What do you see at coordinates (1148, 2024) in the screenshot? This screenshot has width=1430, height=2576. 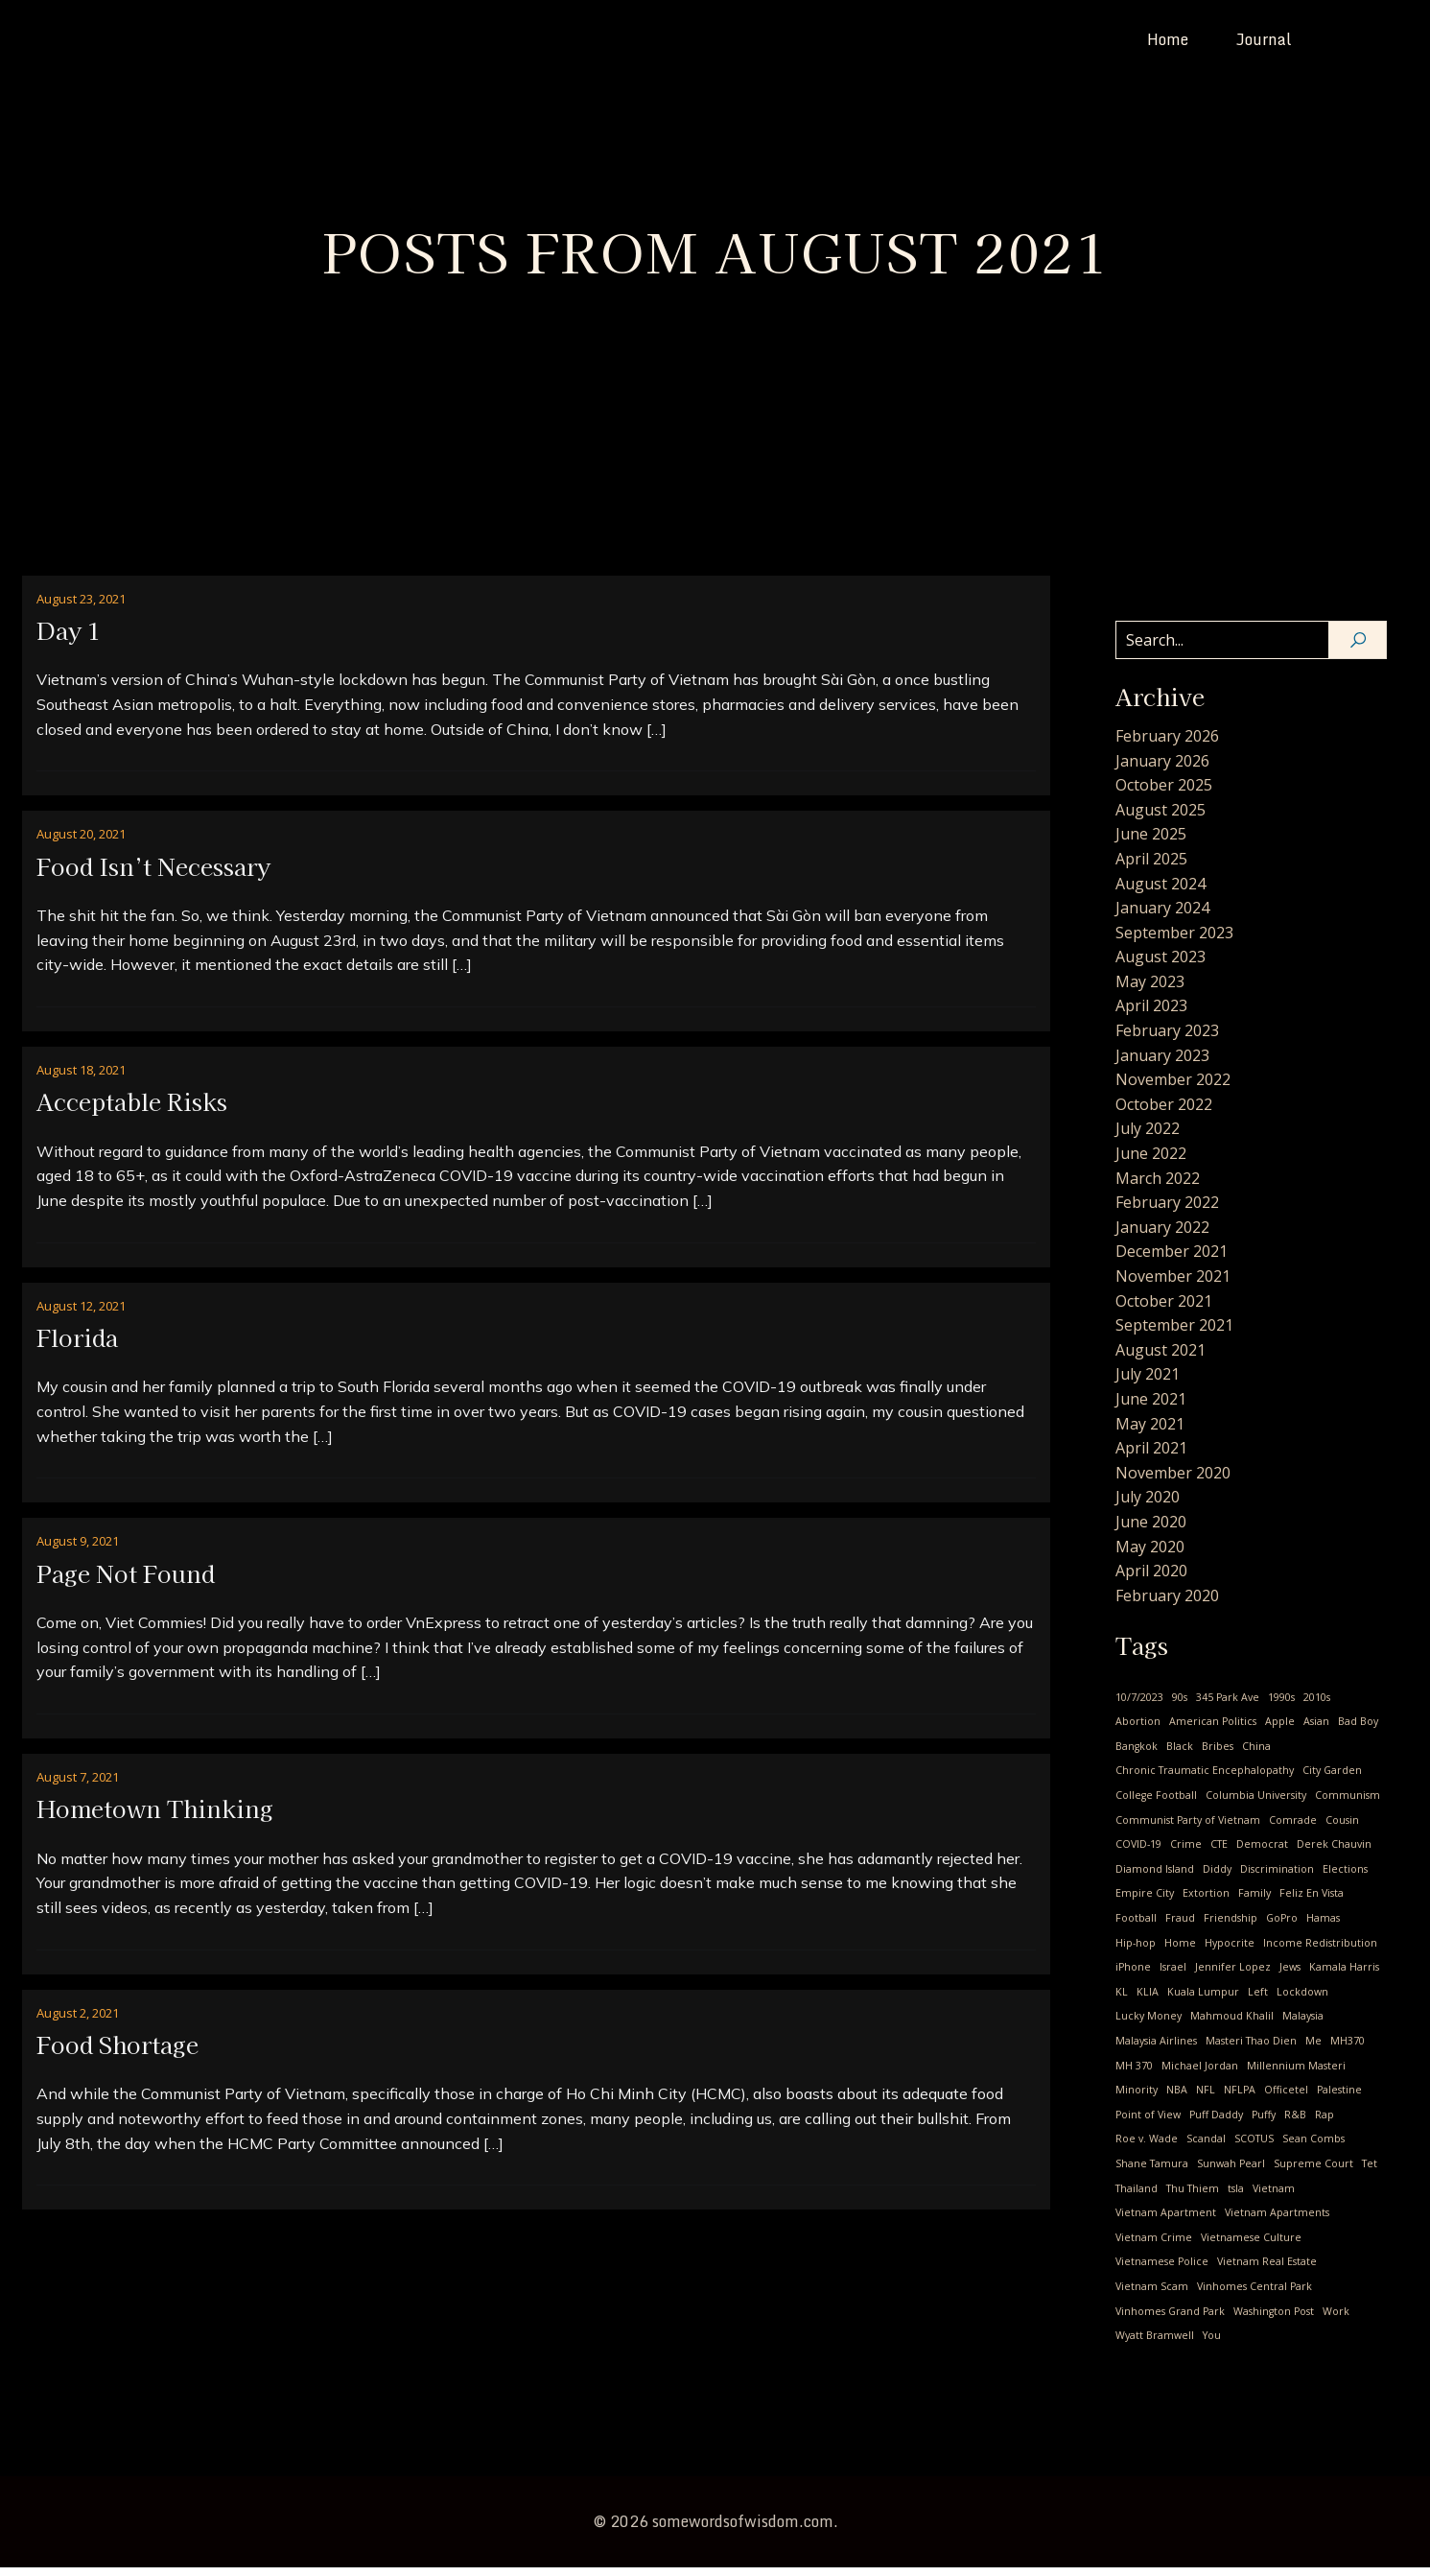 I see `Lucky Money [Lucky Money (1 item)]` at bounding box center [1148, 2024].